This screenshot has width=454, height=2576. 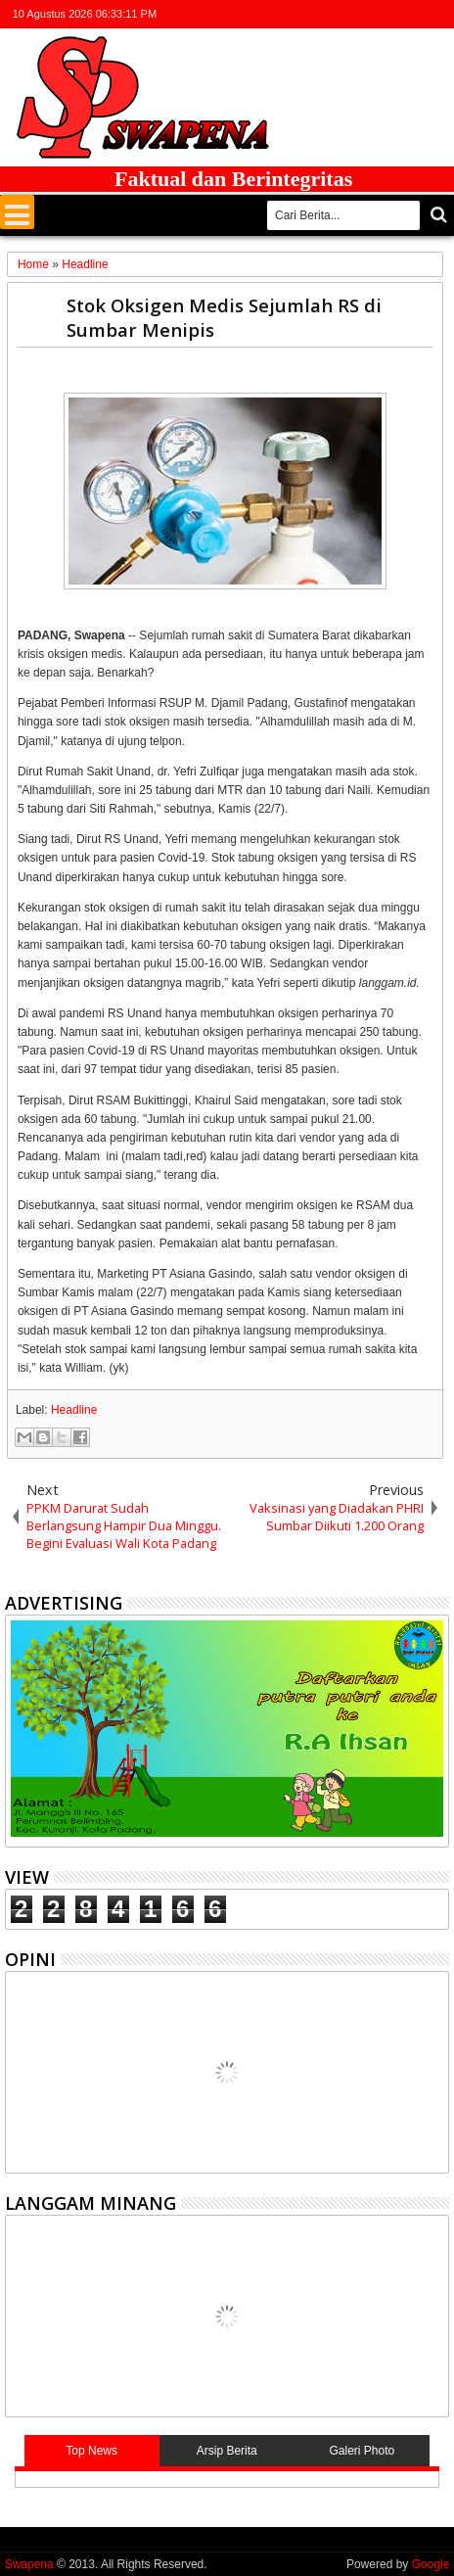 I want to click on Headline, so click(x=74, y=1410).